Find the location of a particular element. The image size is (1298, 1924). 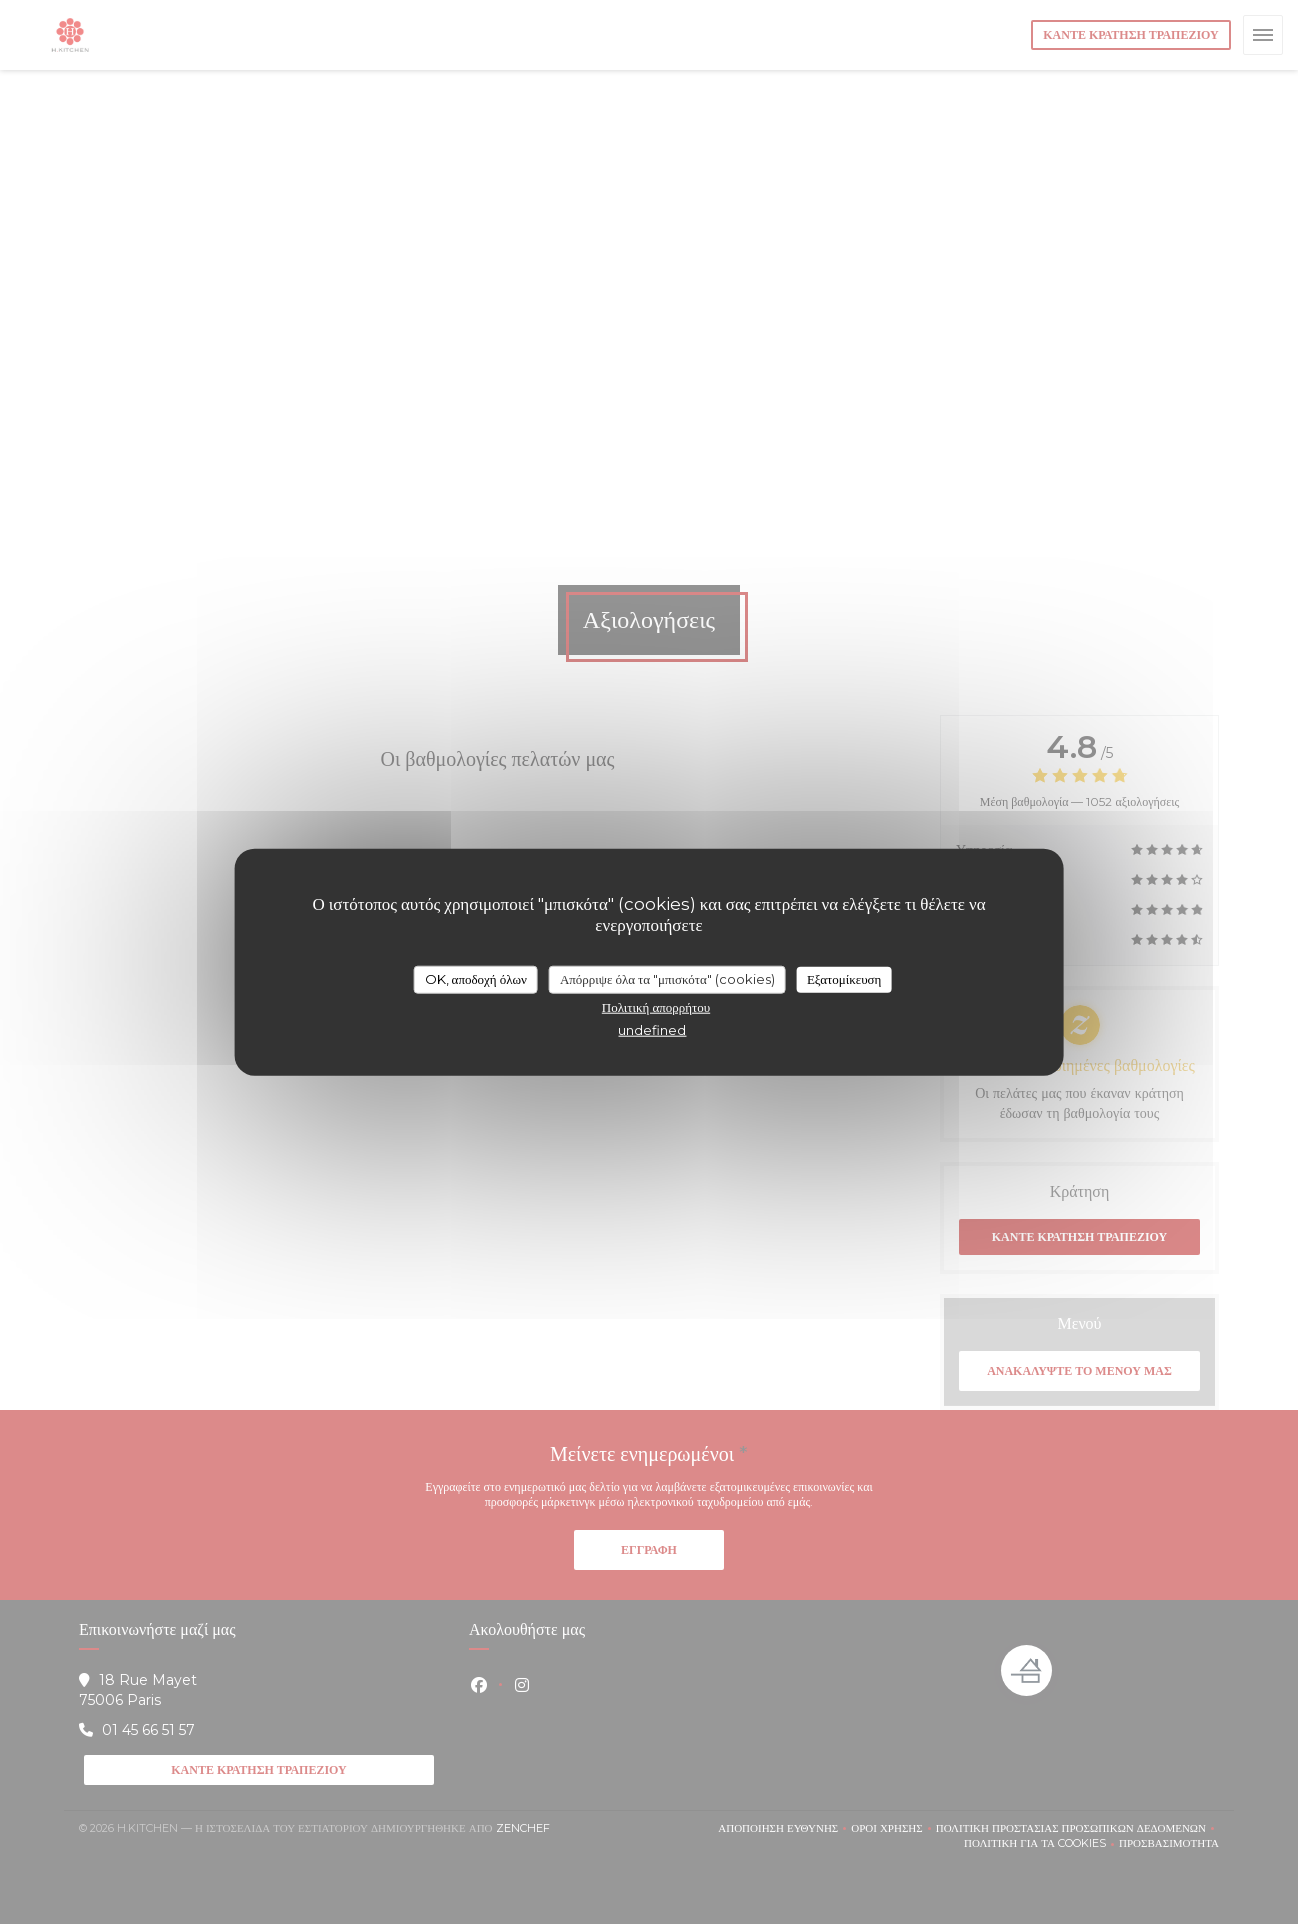

Πολιτική απορρήτου [link] is located at coordinates (656, 1006).